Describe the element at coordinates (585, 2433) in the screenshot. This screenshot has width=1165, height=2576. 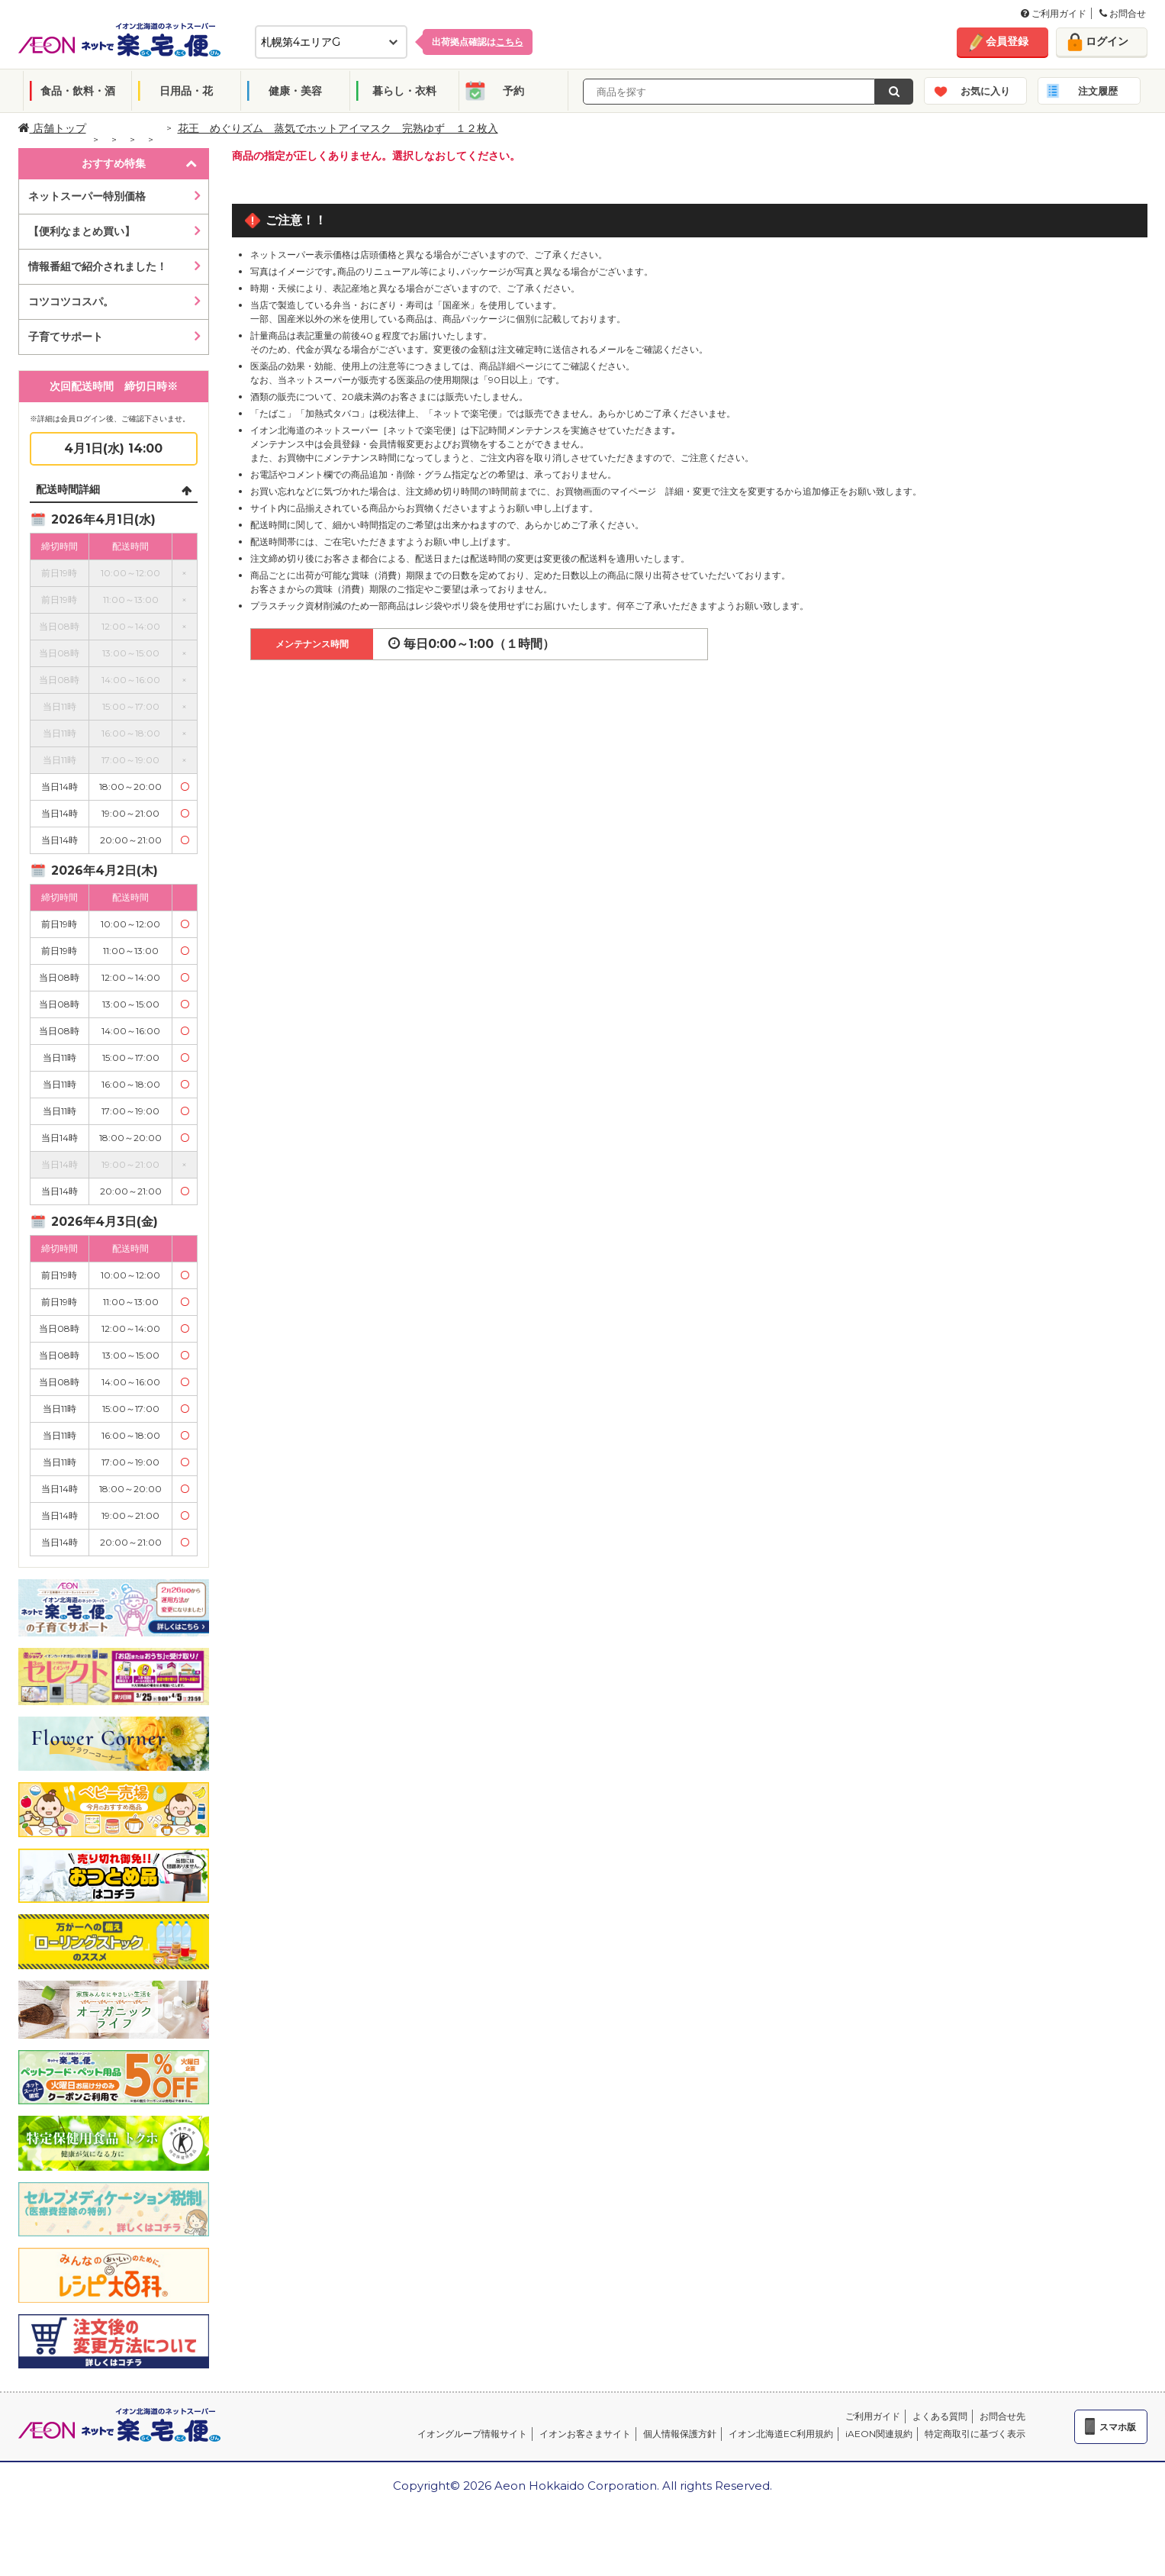
I see `イオンお客さまサイト` at that location.